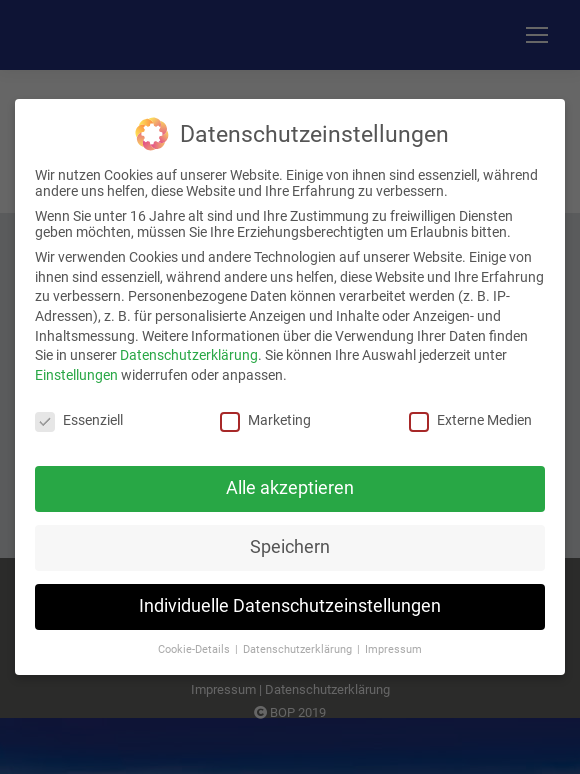 The image size is (580, 774). I want to click on Alle akzeptieren [button], so click(290, 482).